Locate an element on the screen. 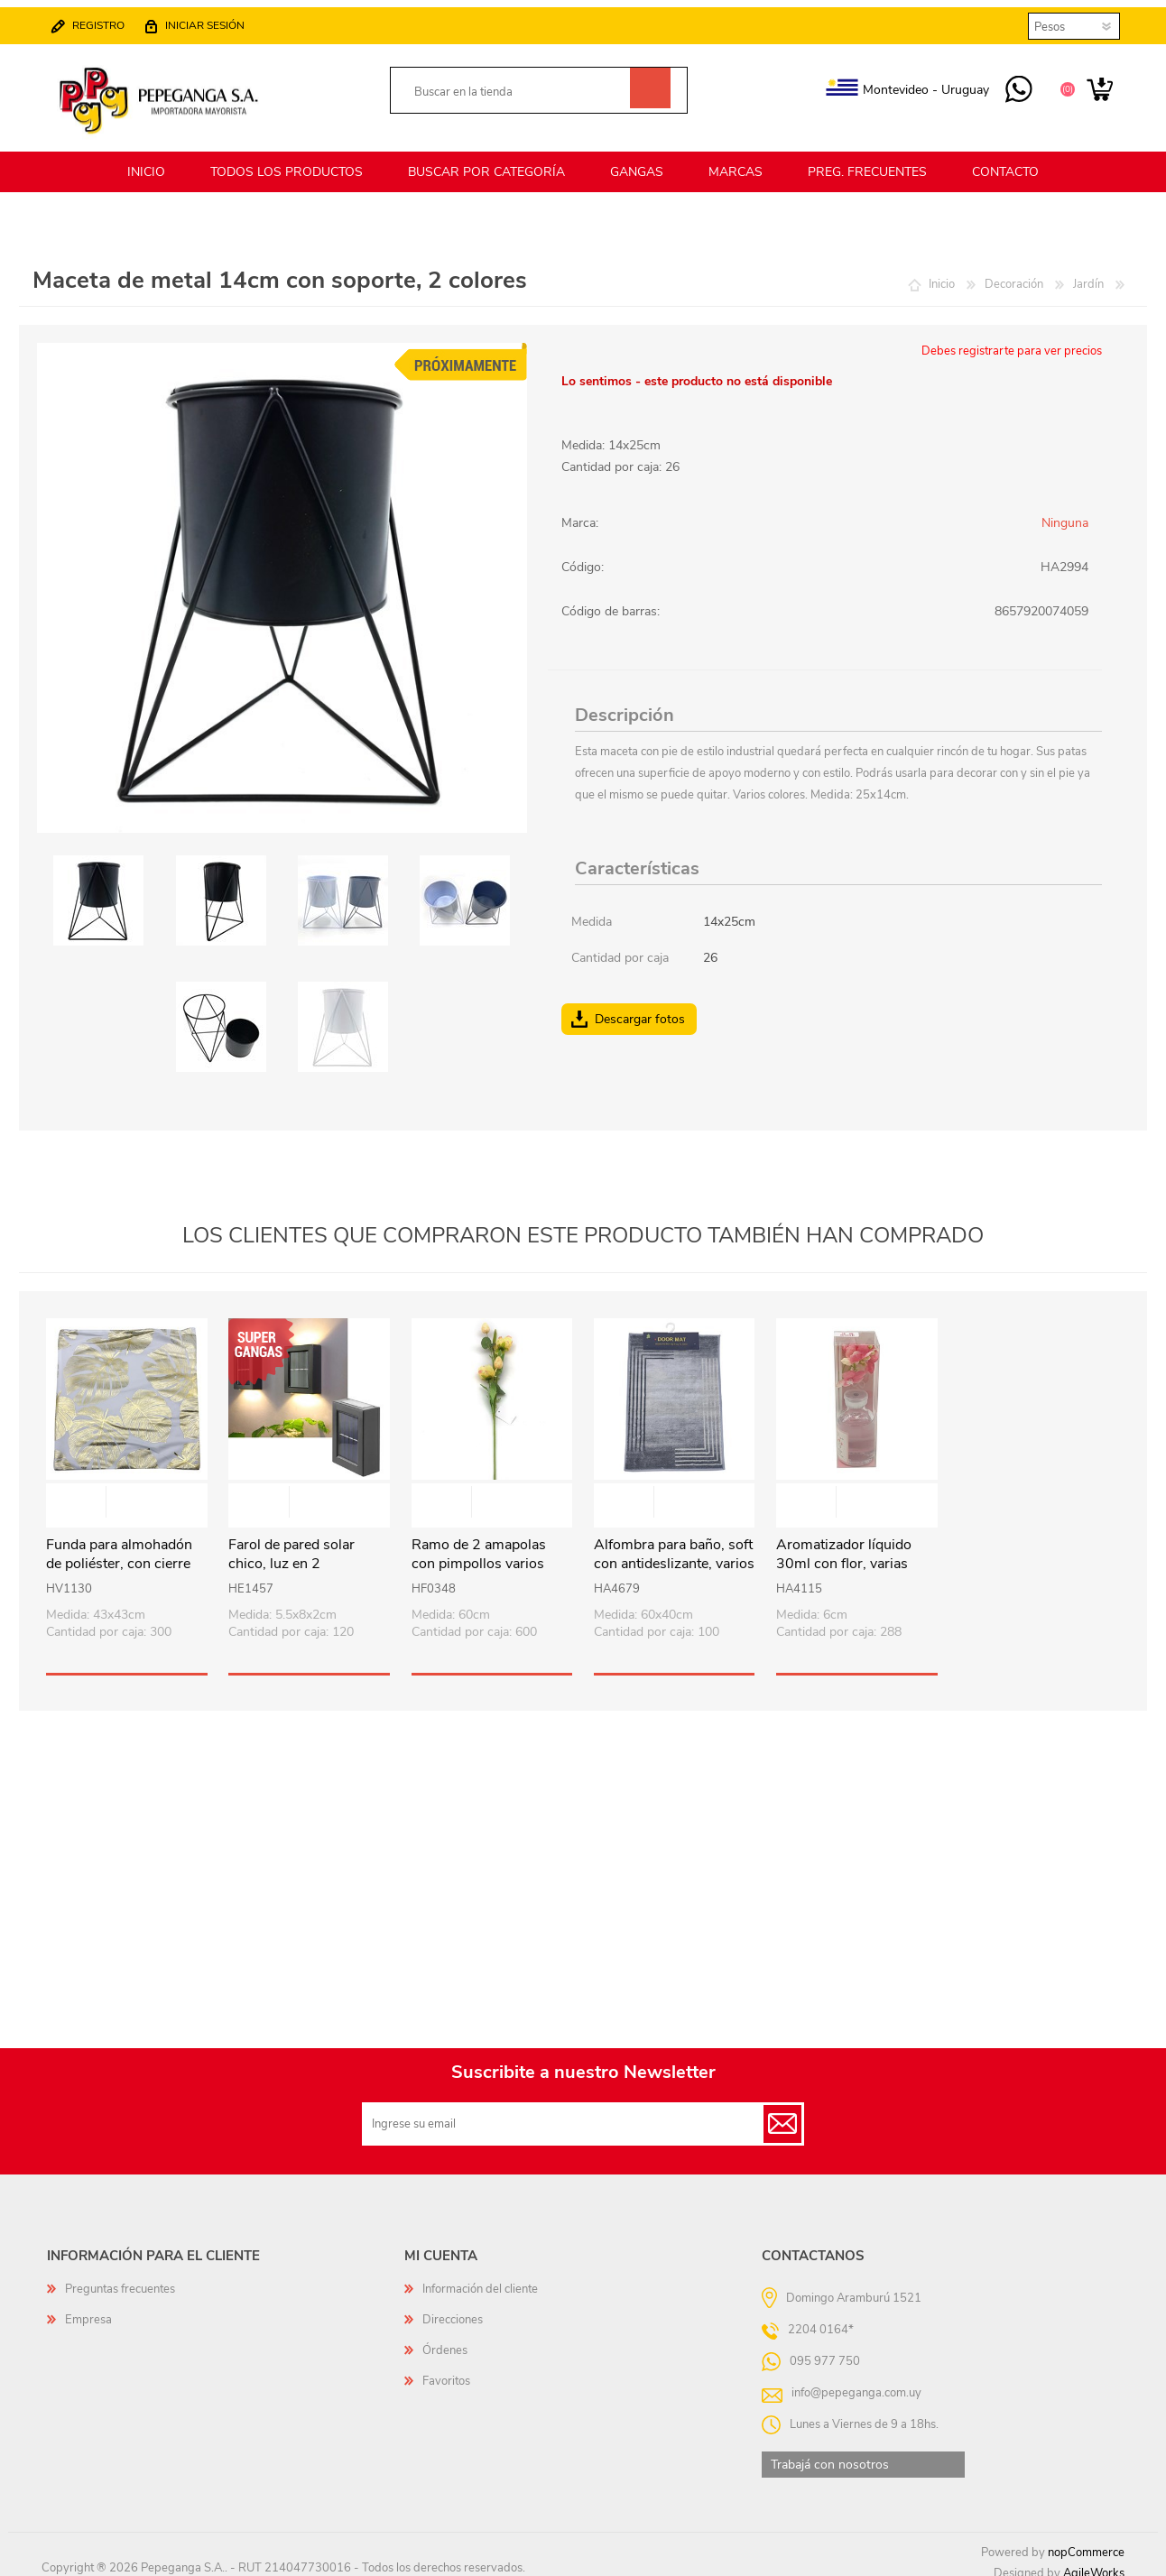  Ramo de 2 amapolas con pimpollos varios colores is located at coordinates (479, 1553).